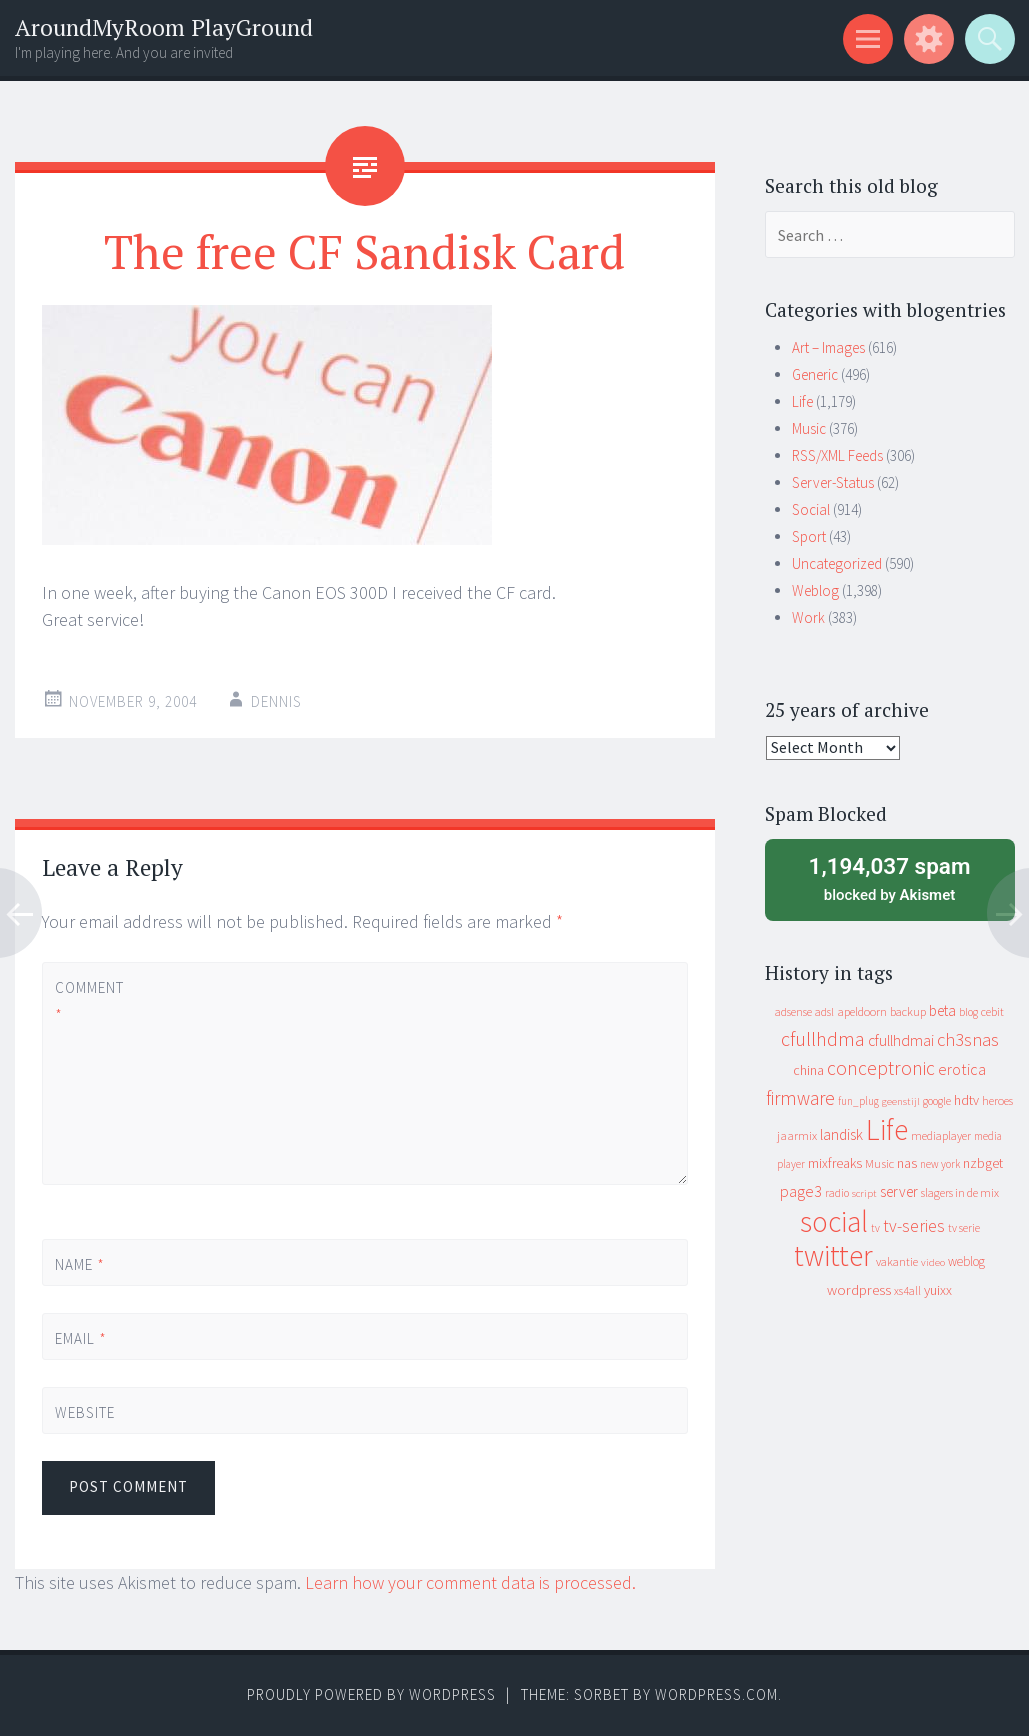 Image resolution: width=1029 pixels, height=1736 pixels. I want to click on tv-series [tv-series (46 items)], so click(914, 1226).